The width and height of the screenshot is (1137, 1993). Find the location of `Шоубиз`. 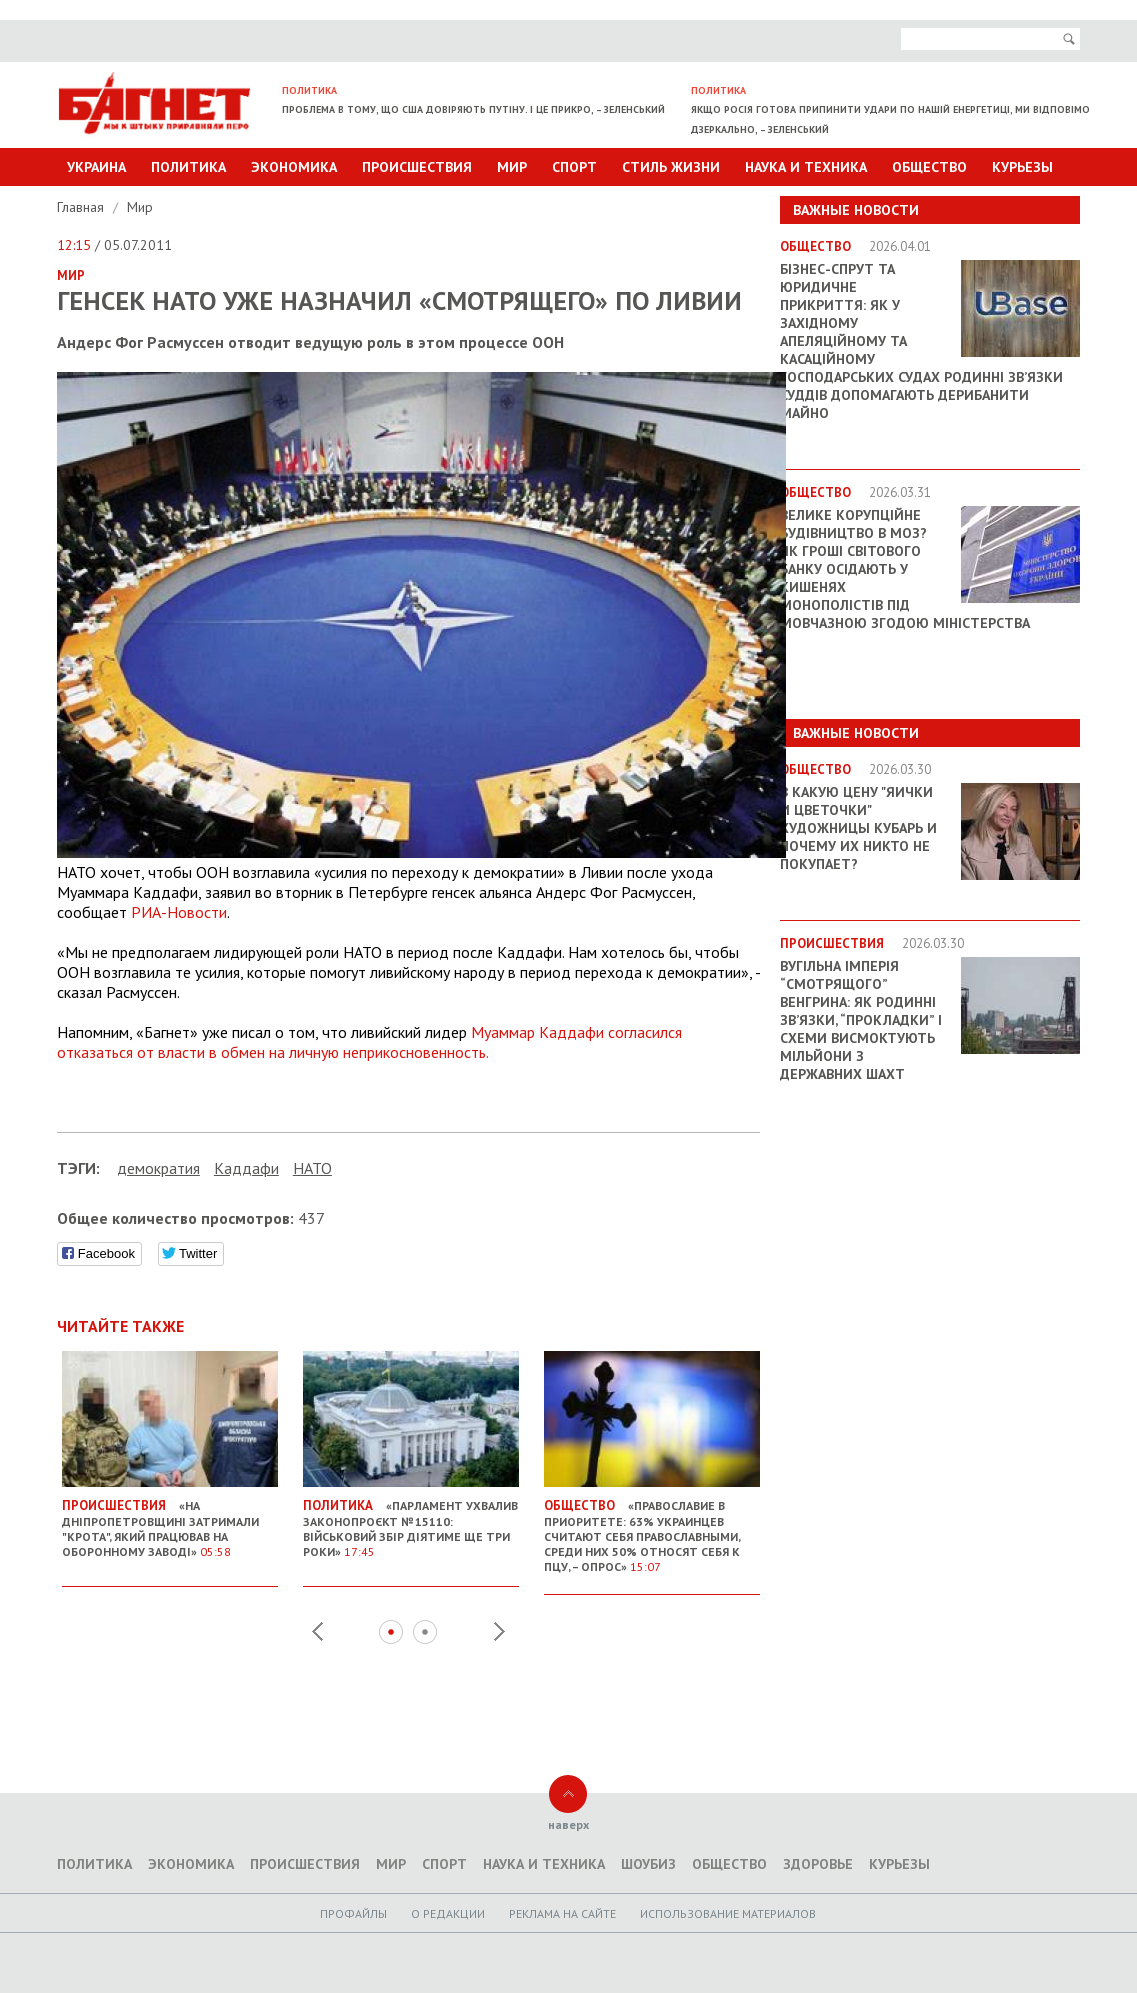

Шоубиз is located at coordinates (648, 1864).